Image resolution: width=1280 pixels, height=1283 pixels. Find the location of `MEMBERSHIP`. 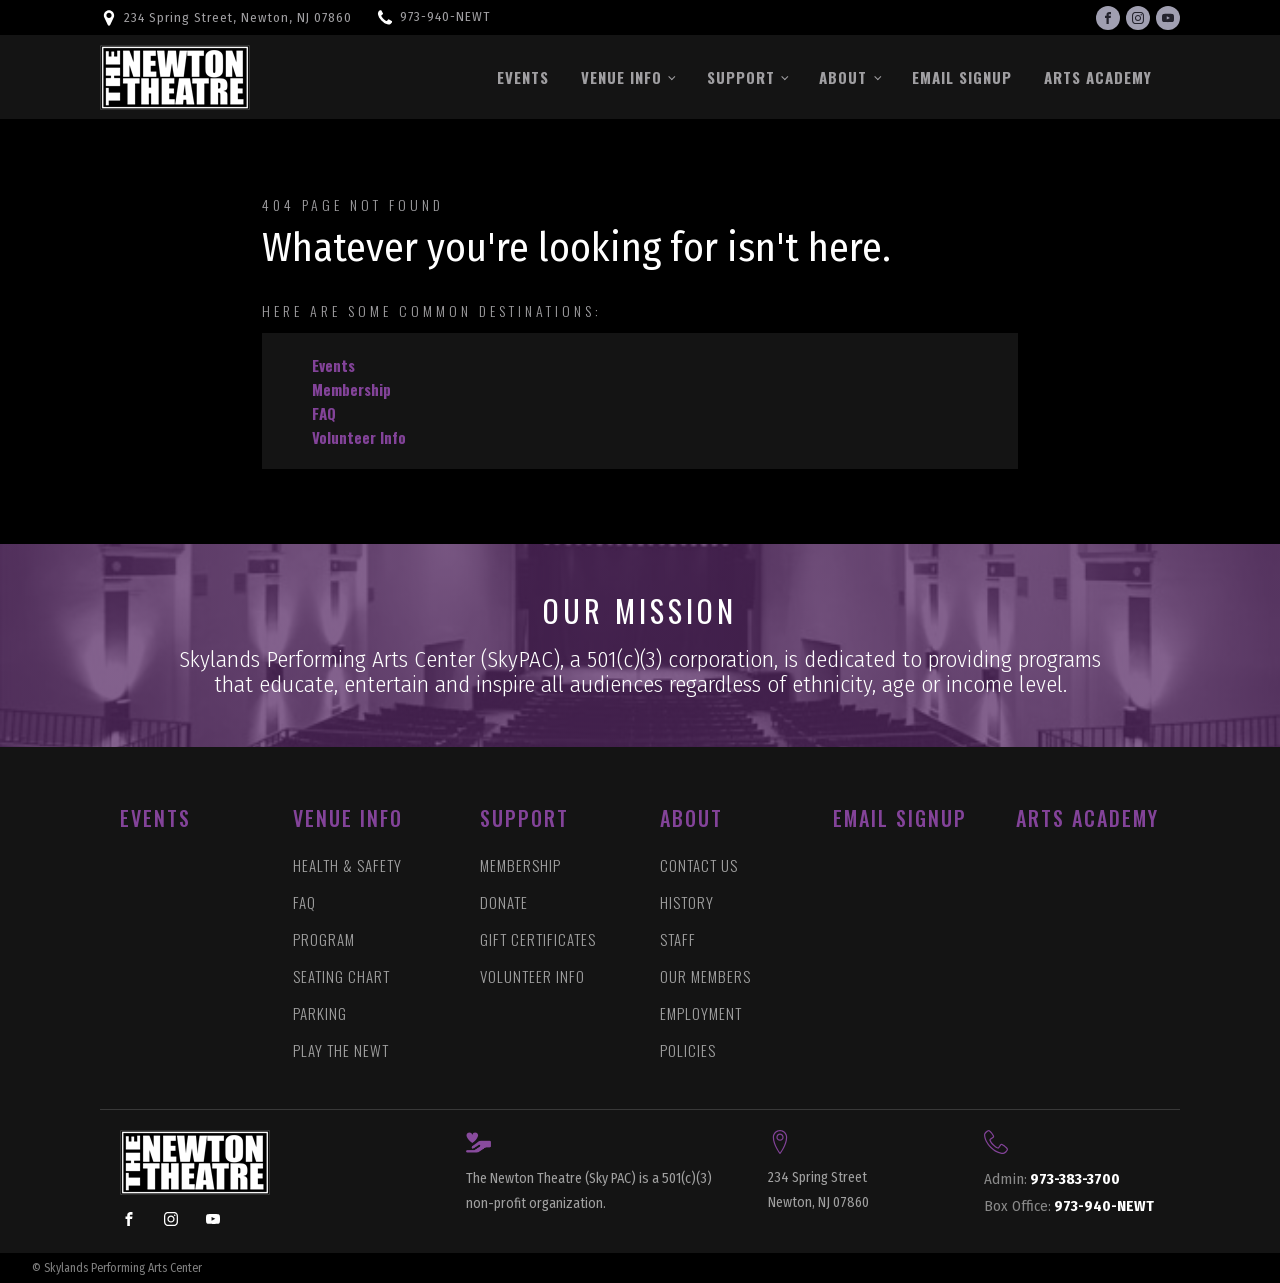

MEMBERSHIP is located at coordinates (520, 865).